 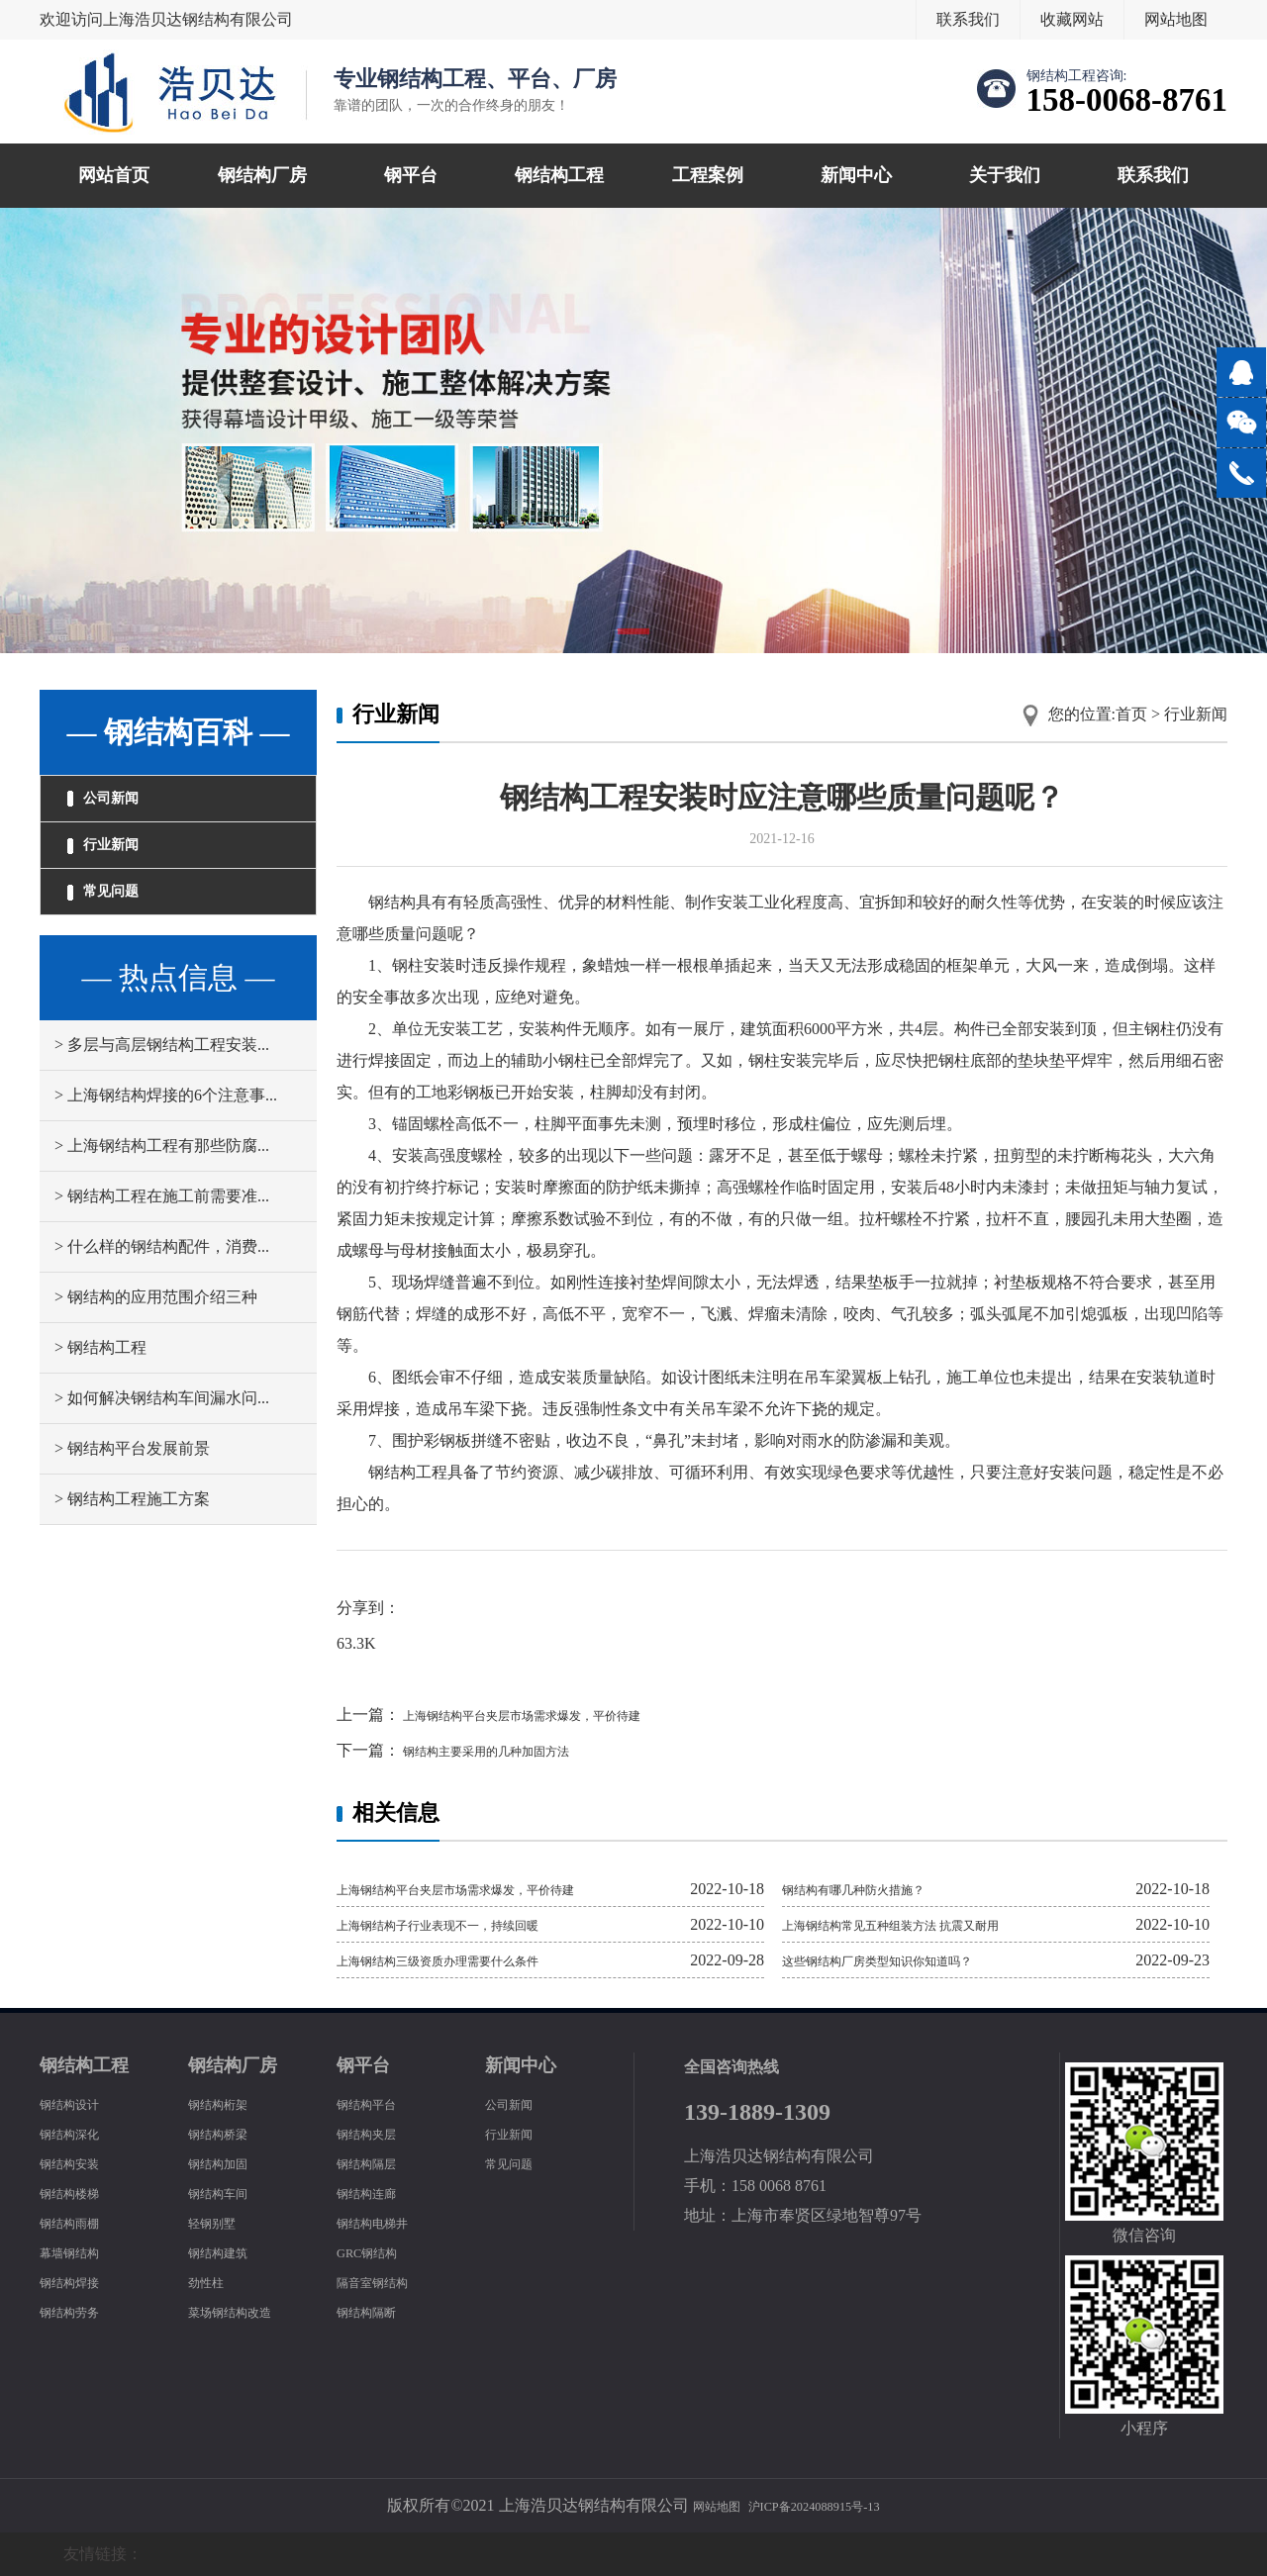 What do you see at coordinates (227, 2251) in the screenshot?
I see `钢结构建筑` at bounding box center [227, 2251].